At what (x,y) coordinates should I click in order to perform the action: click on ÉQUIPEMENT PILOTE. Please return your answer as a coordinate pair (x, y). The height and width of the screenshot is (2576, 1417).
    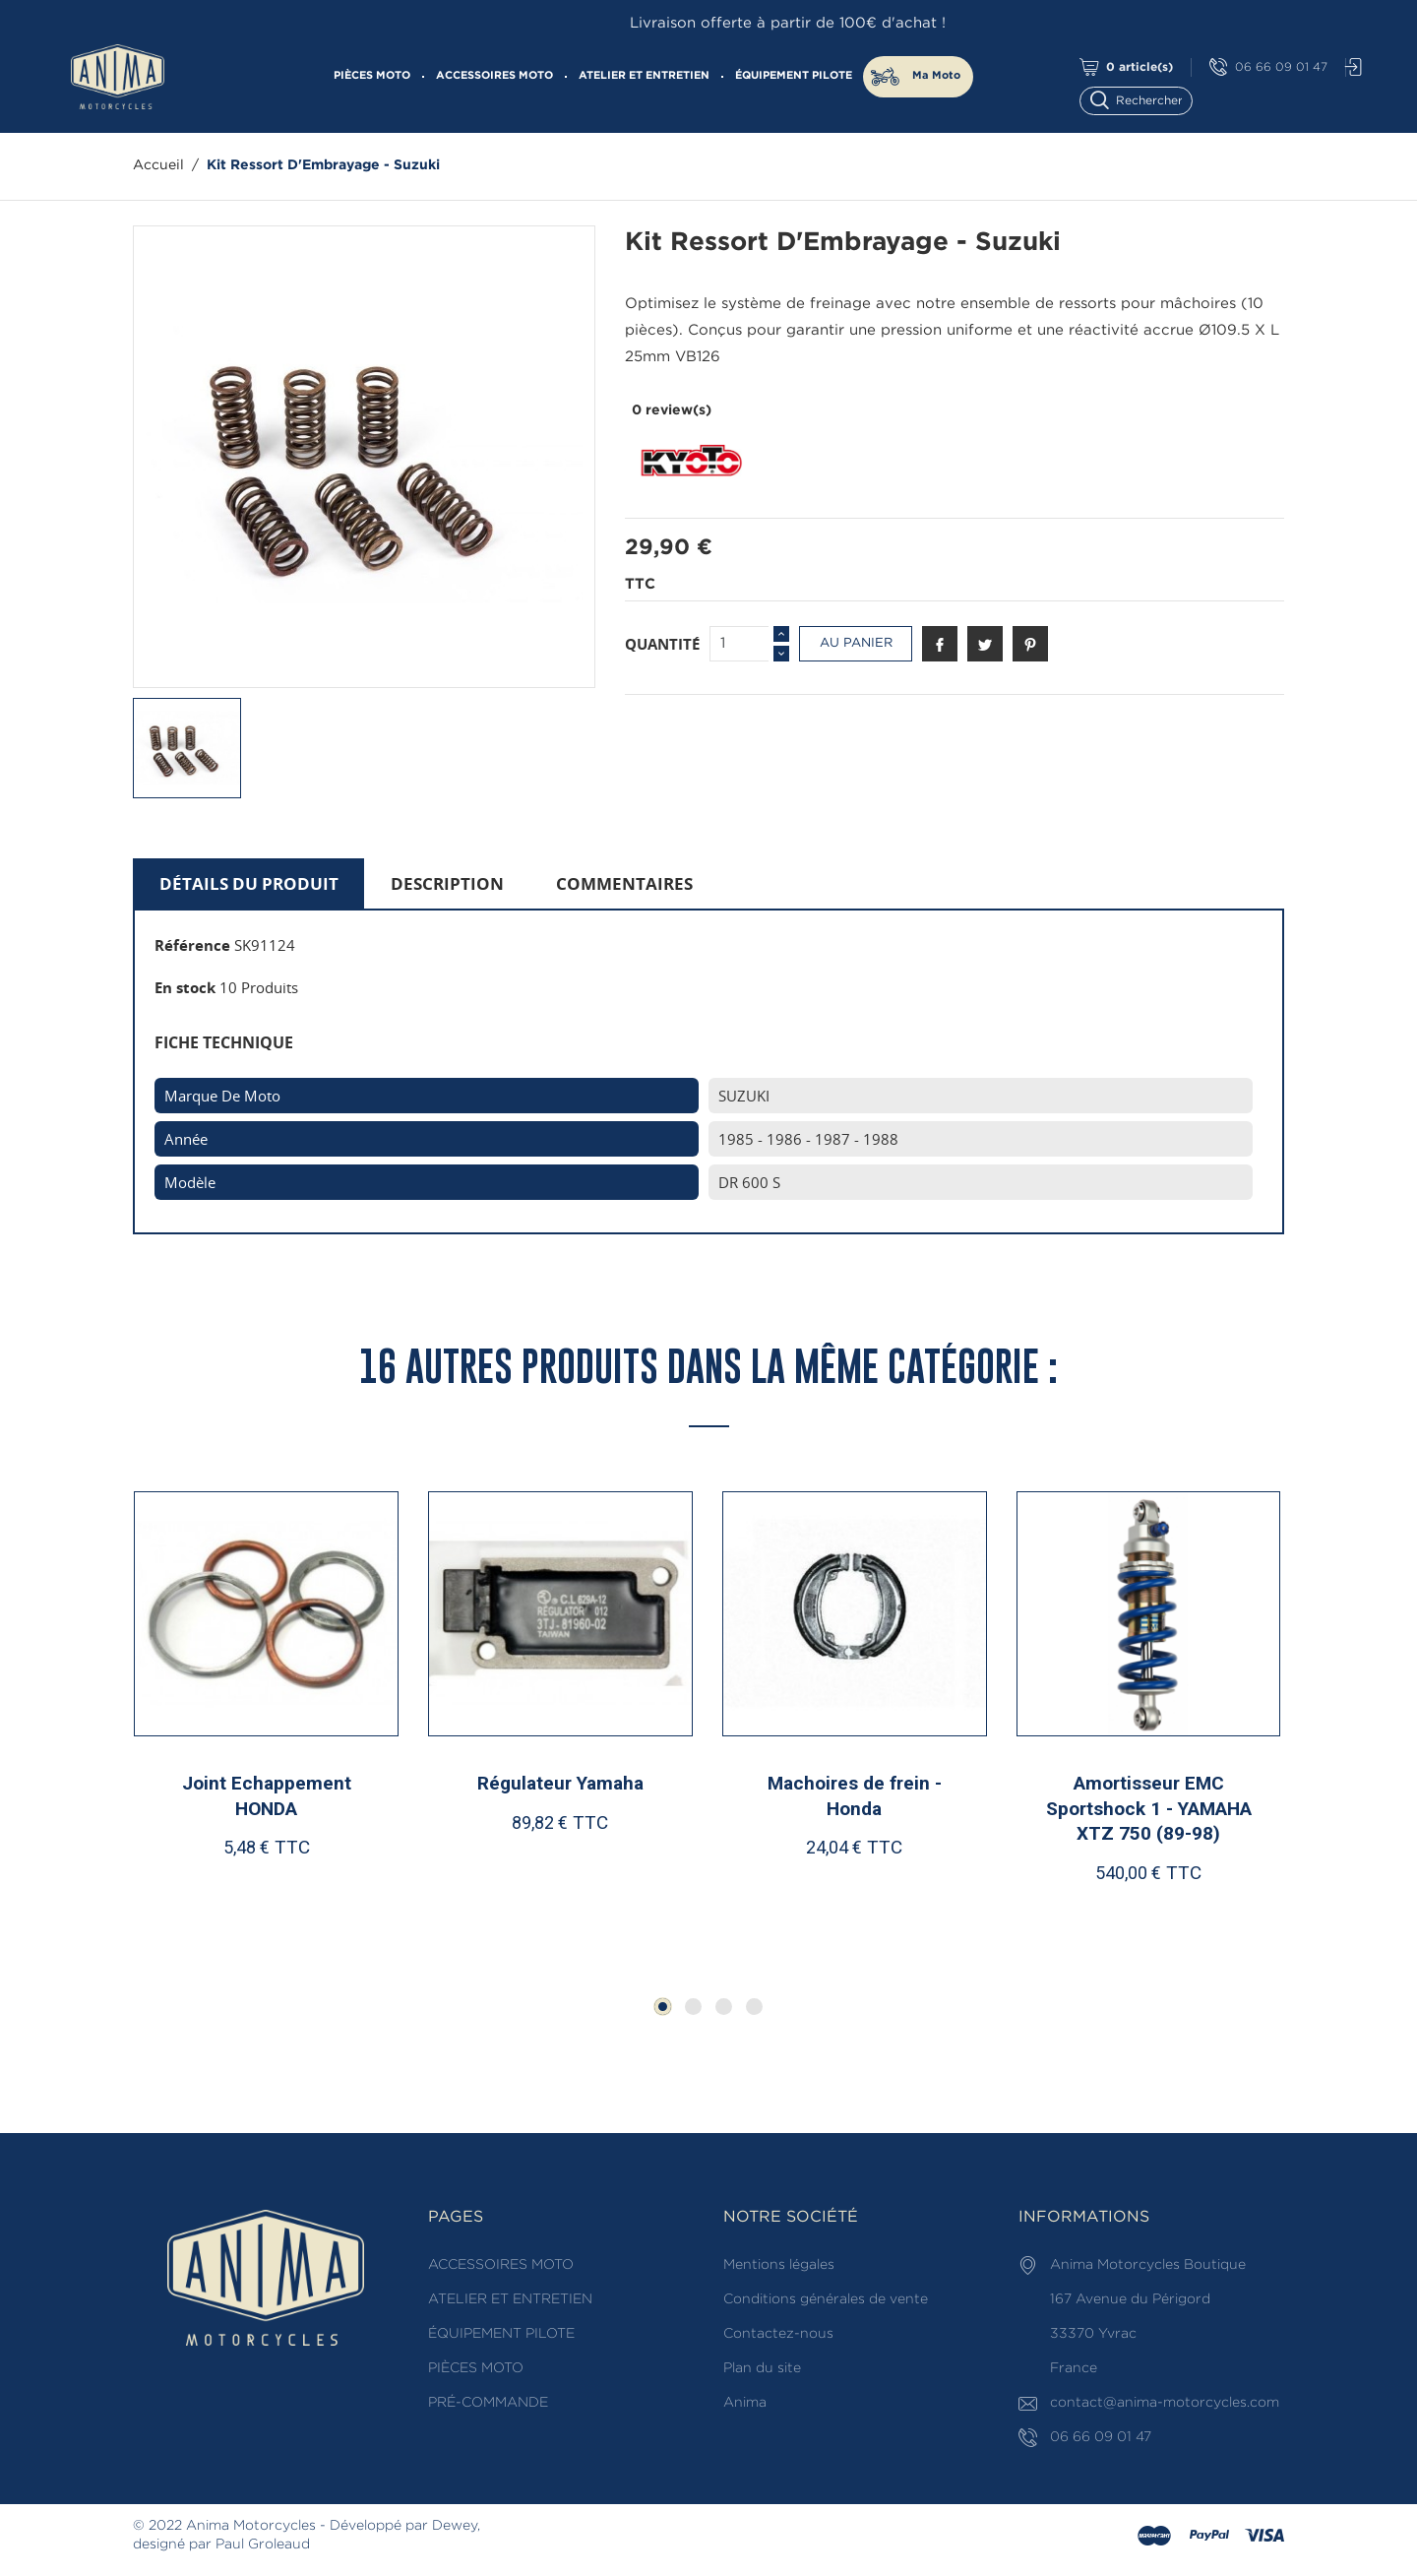
    Looking at the image, I should click on (793, 76).